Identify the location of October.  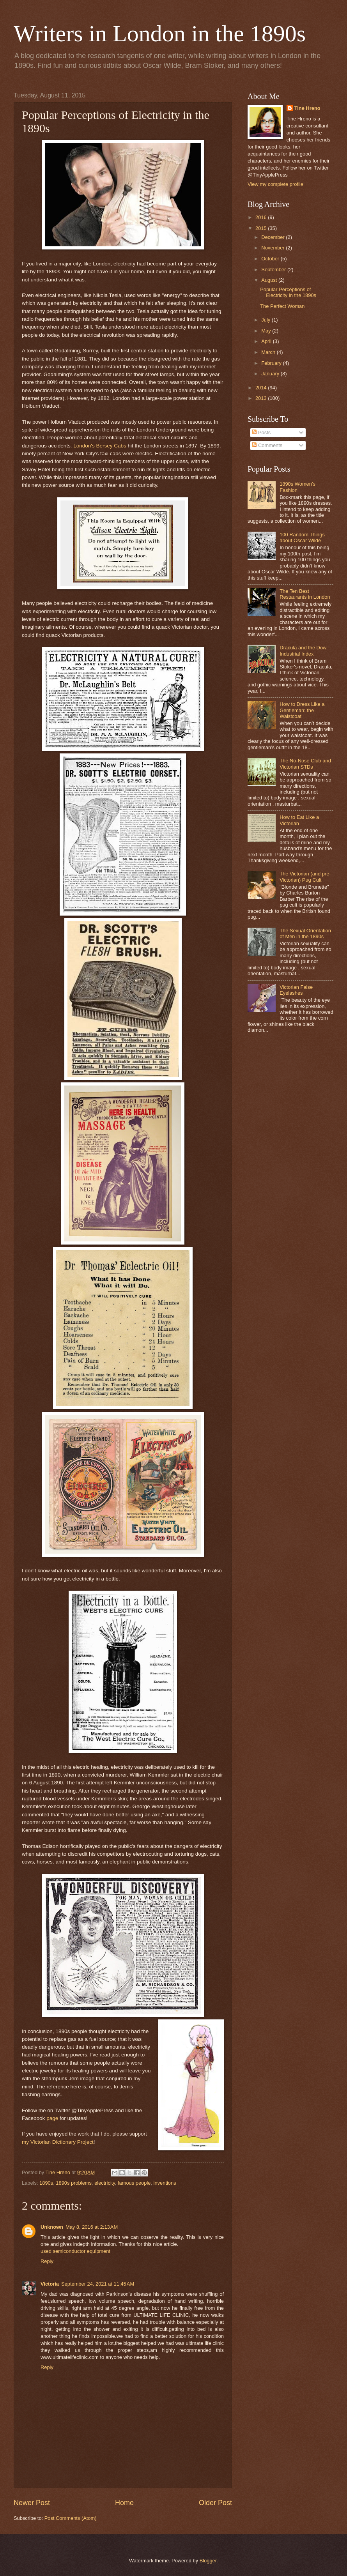
(270, 259).